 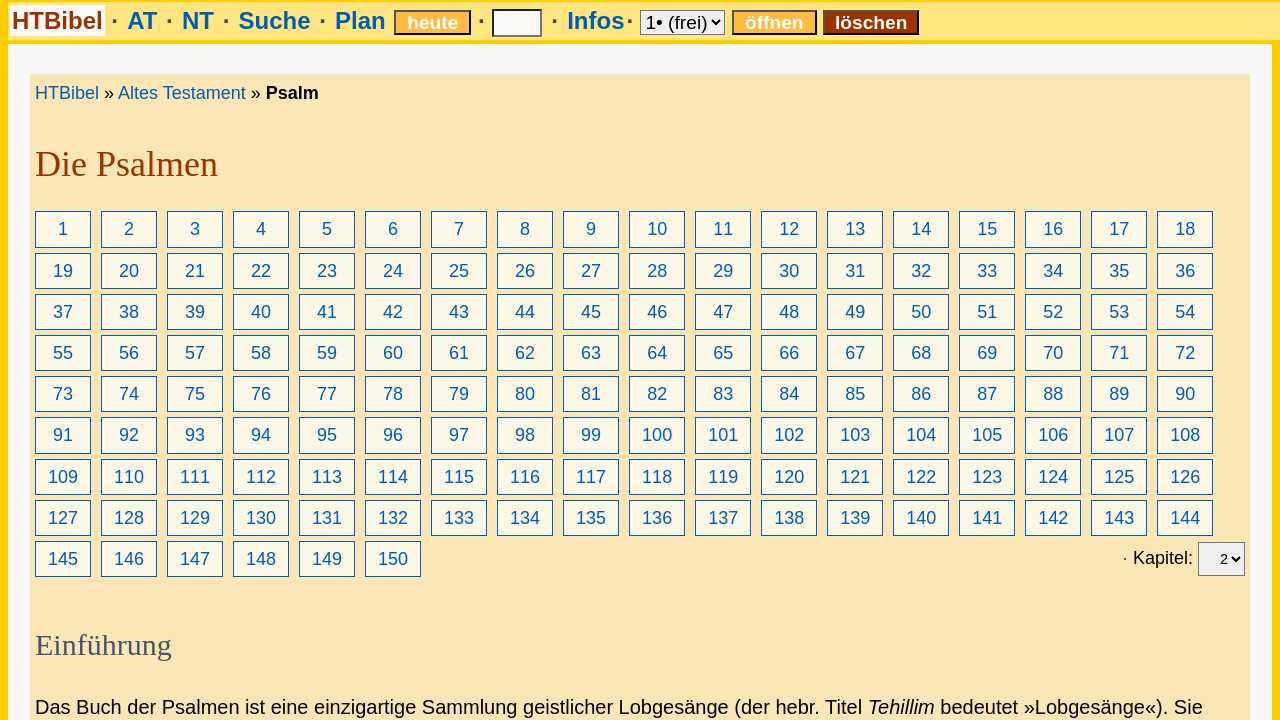 What do you see at coordinates (657, 271) in the screenshot?
I see `28` at bounding box center [657, 271].